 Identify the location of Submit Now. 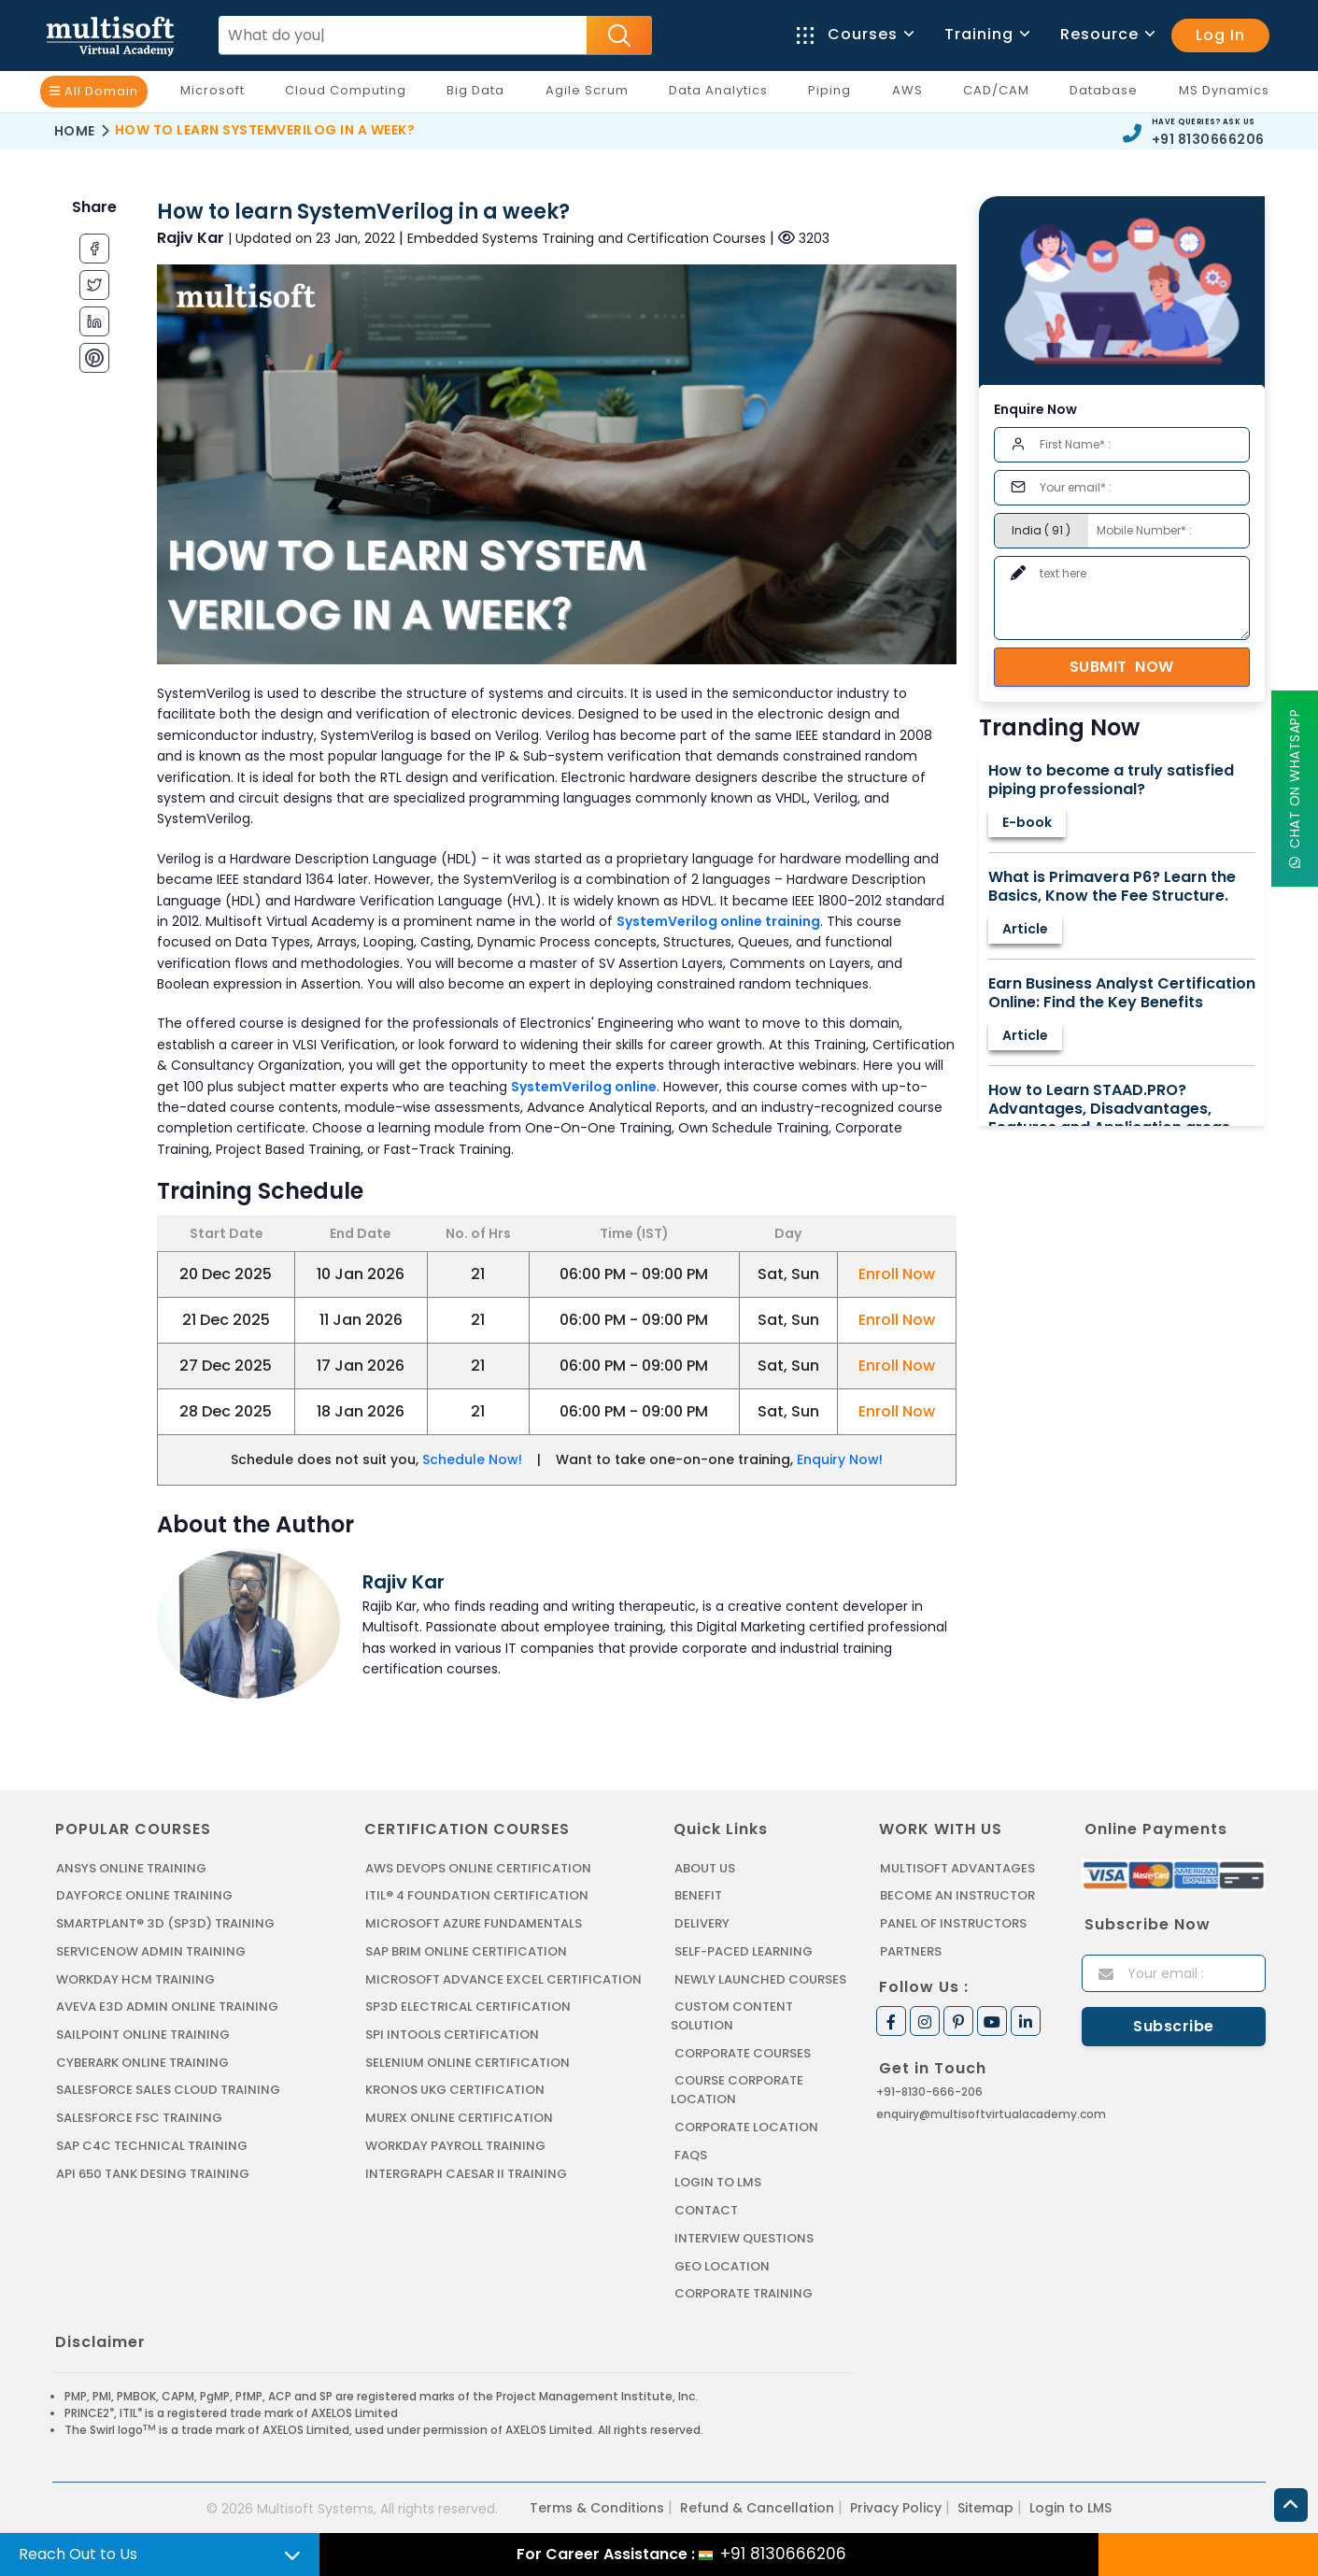
(1122, 666).